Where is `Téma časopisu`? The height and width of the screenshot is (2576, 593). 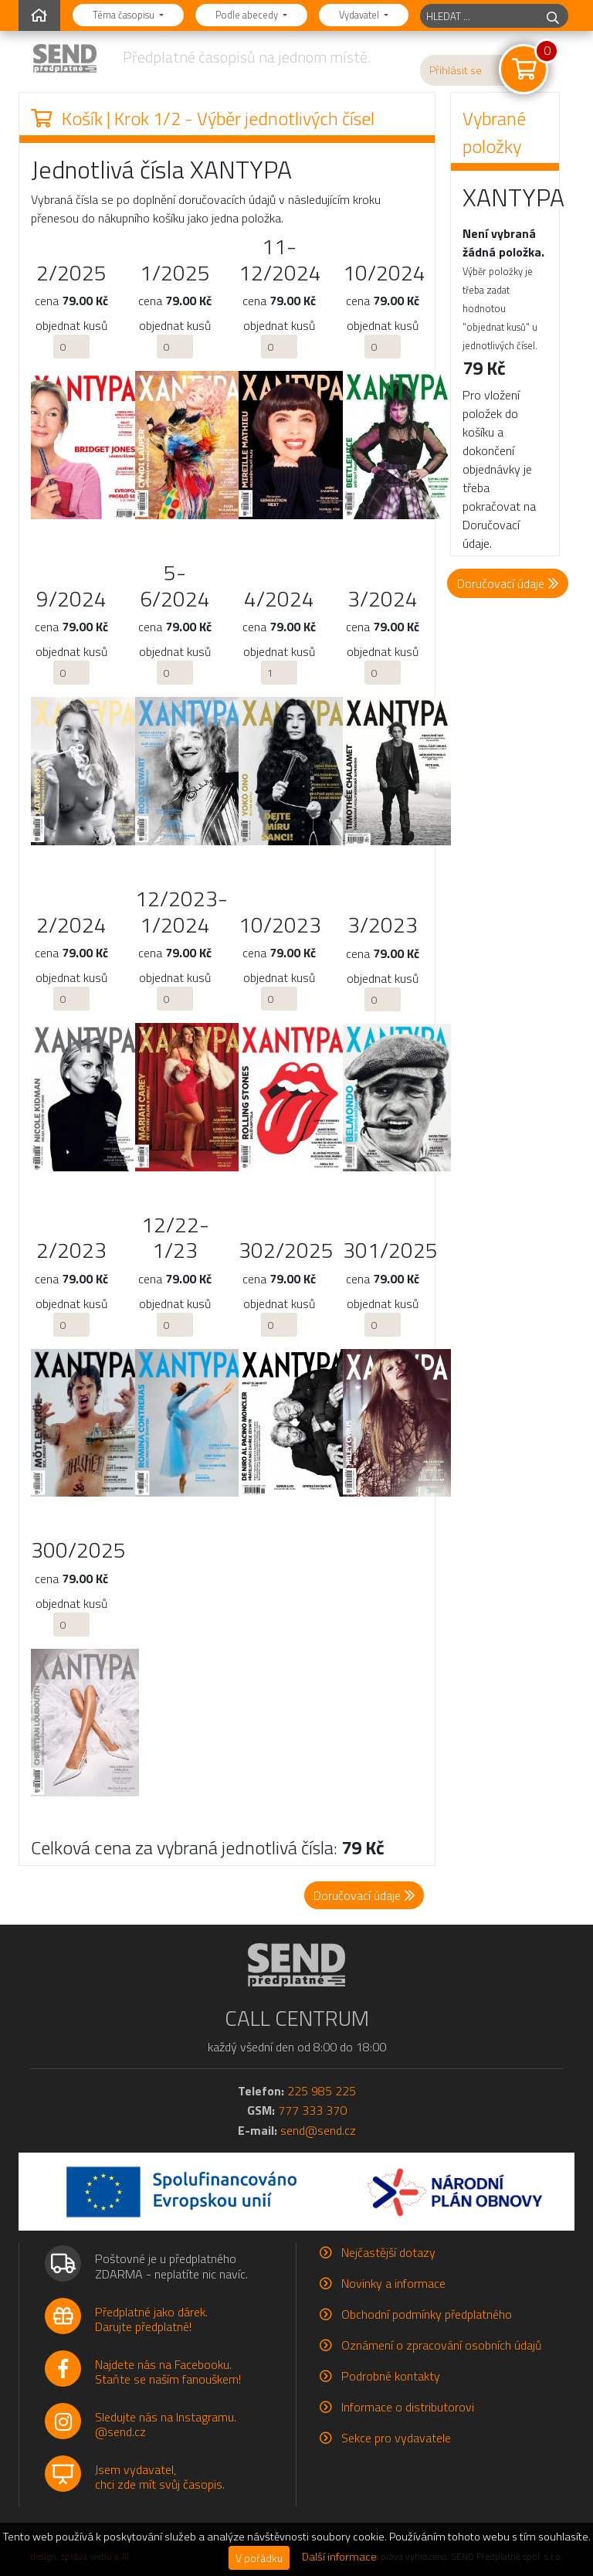 Téma časopisu is located at coordinates (125, 14).